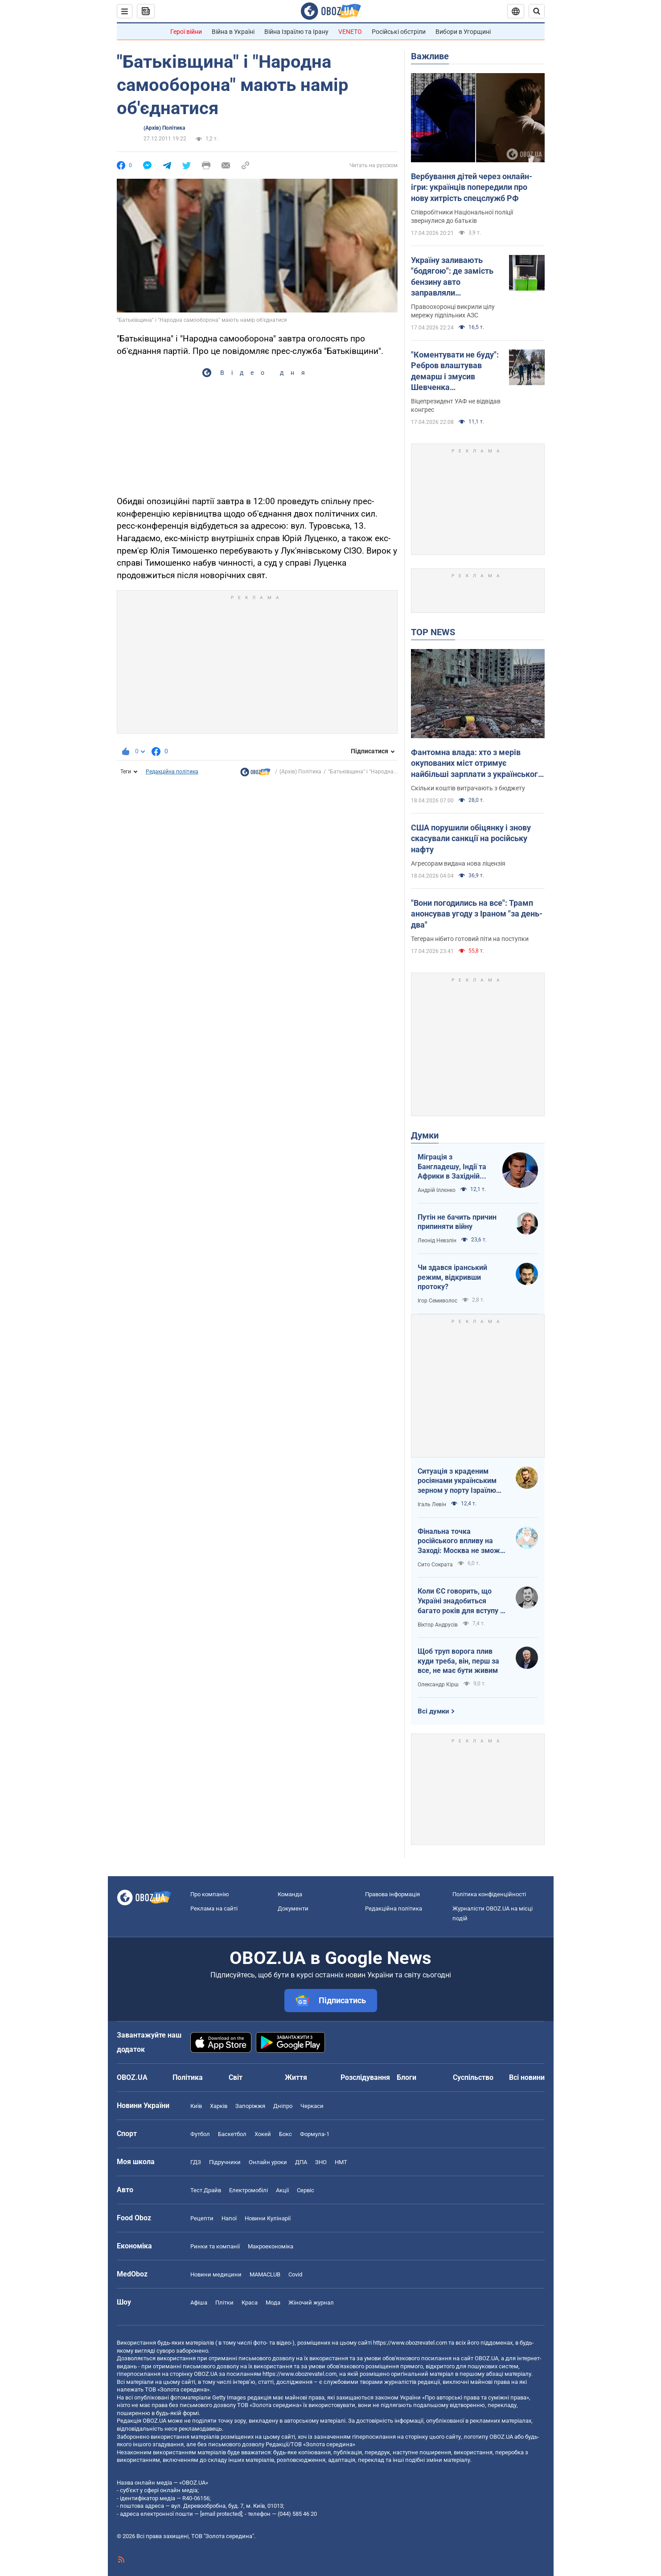  I want to click on ЗНО, so click(321, 2162).